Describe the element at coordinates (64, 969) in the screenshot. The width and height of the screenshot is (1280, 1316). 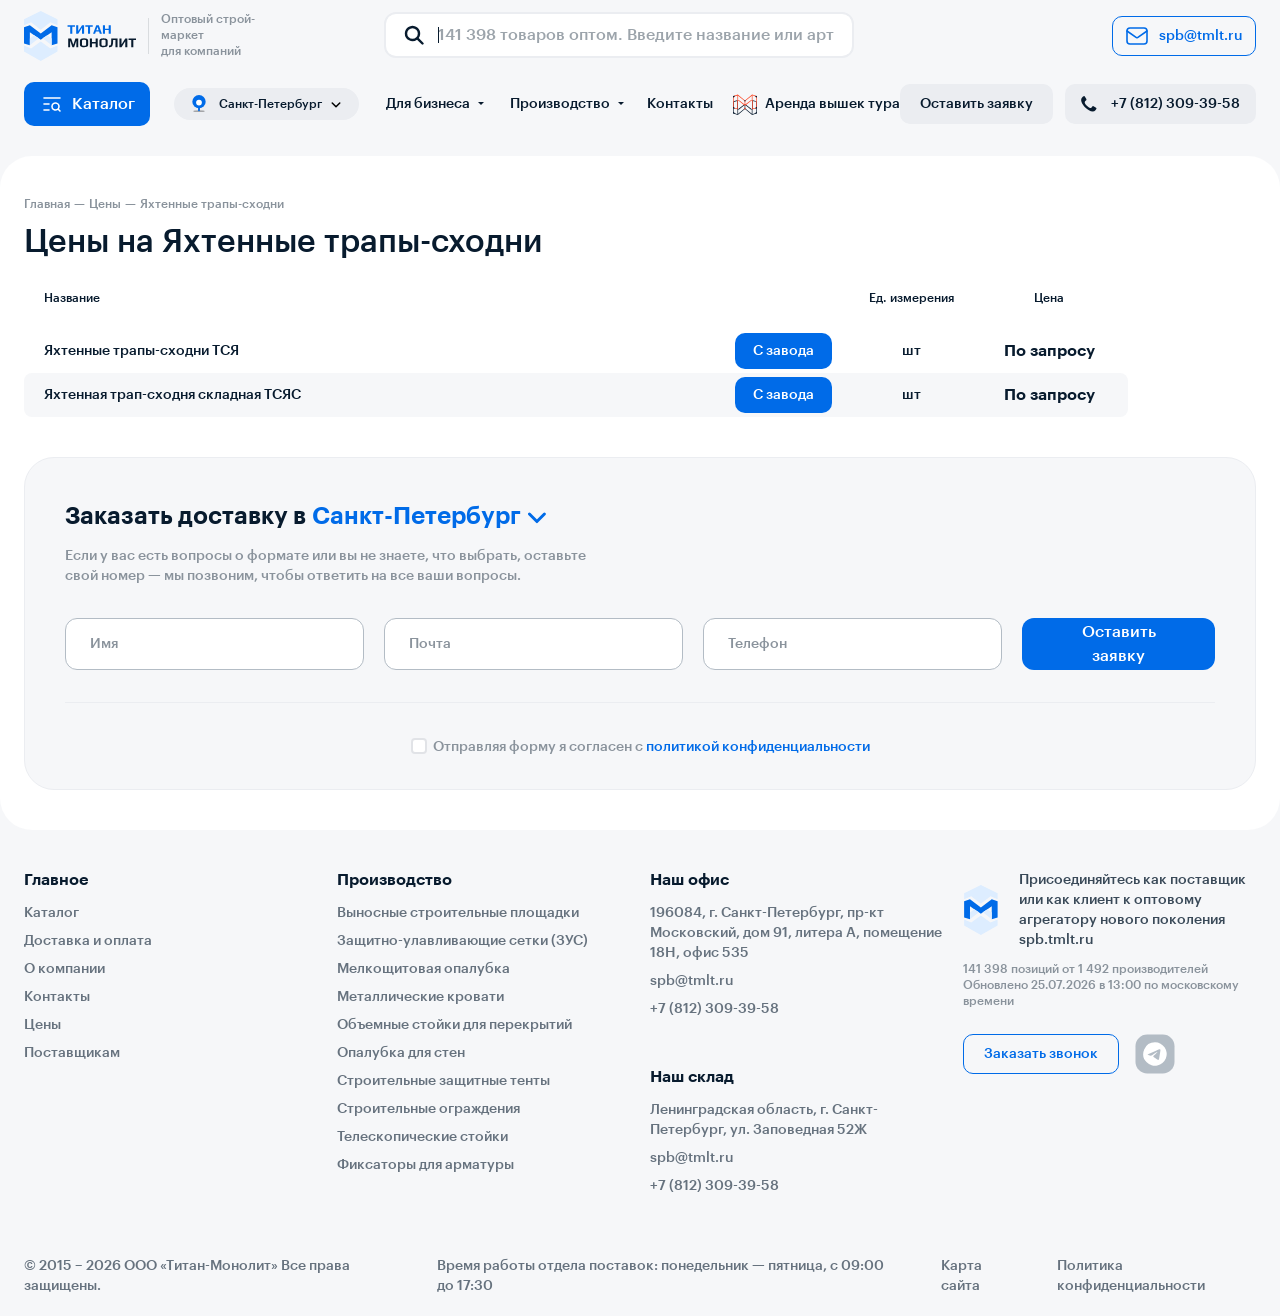
I see `О компании` at that location.